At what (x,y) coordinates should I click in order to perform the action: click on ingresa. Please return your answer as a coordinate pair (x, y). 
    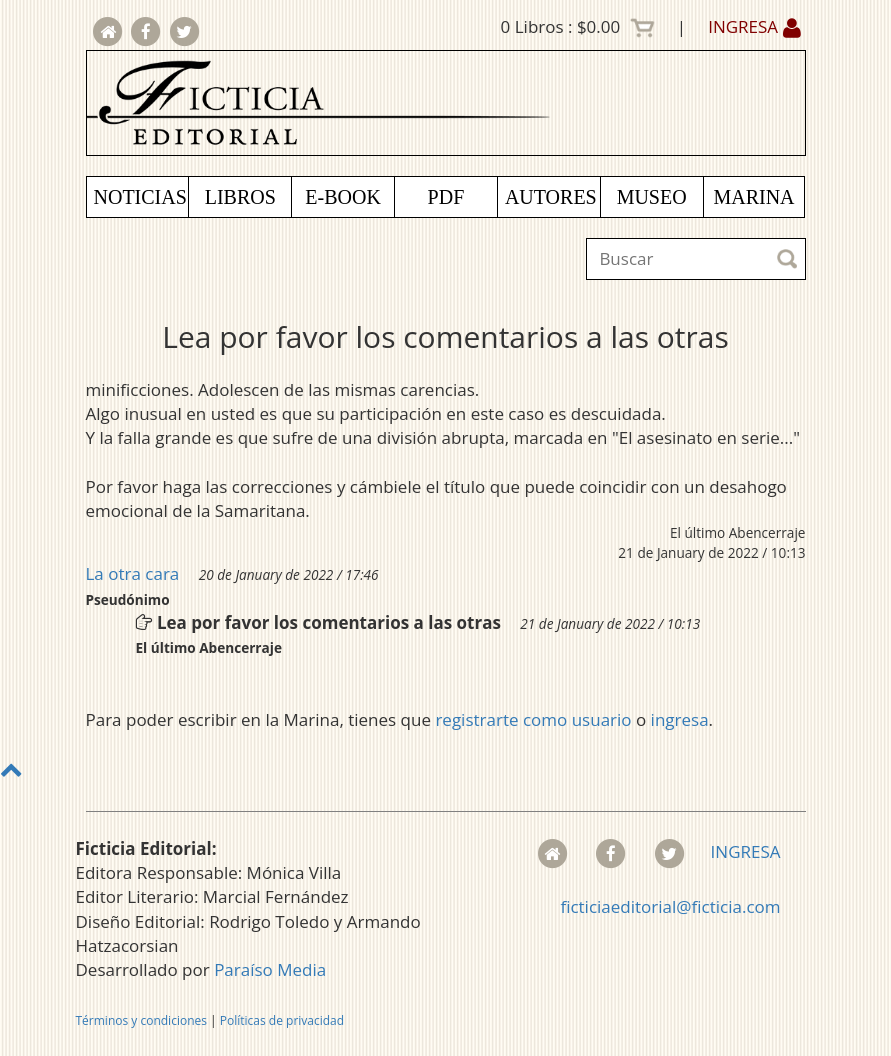
    Looking at the image, I should click on (680, 719).